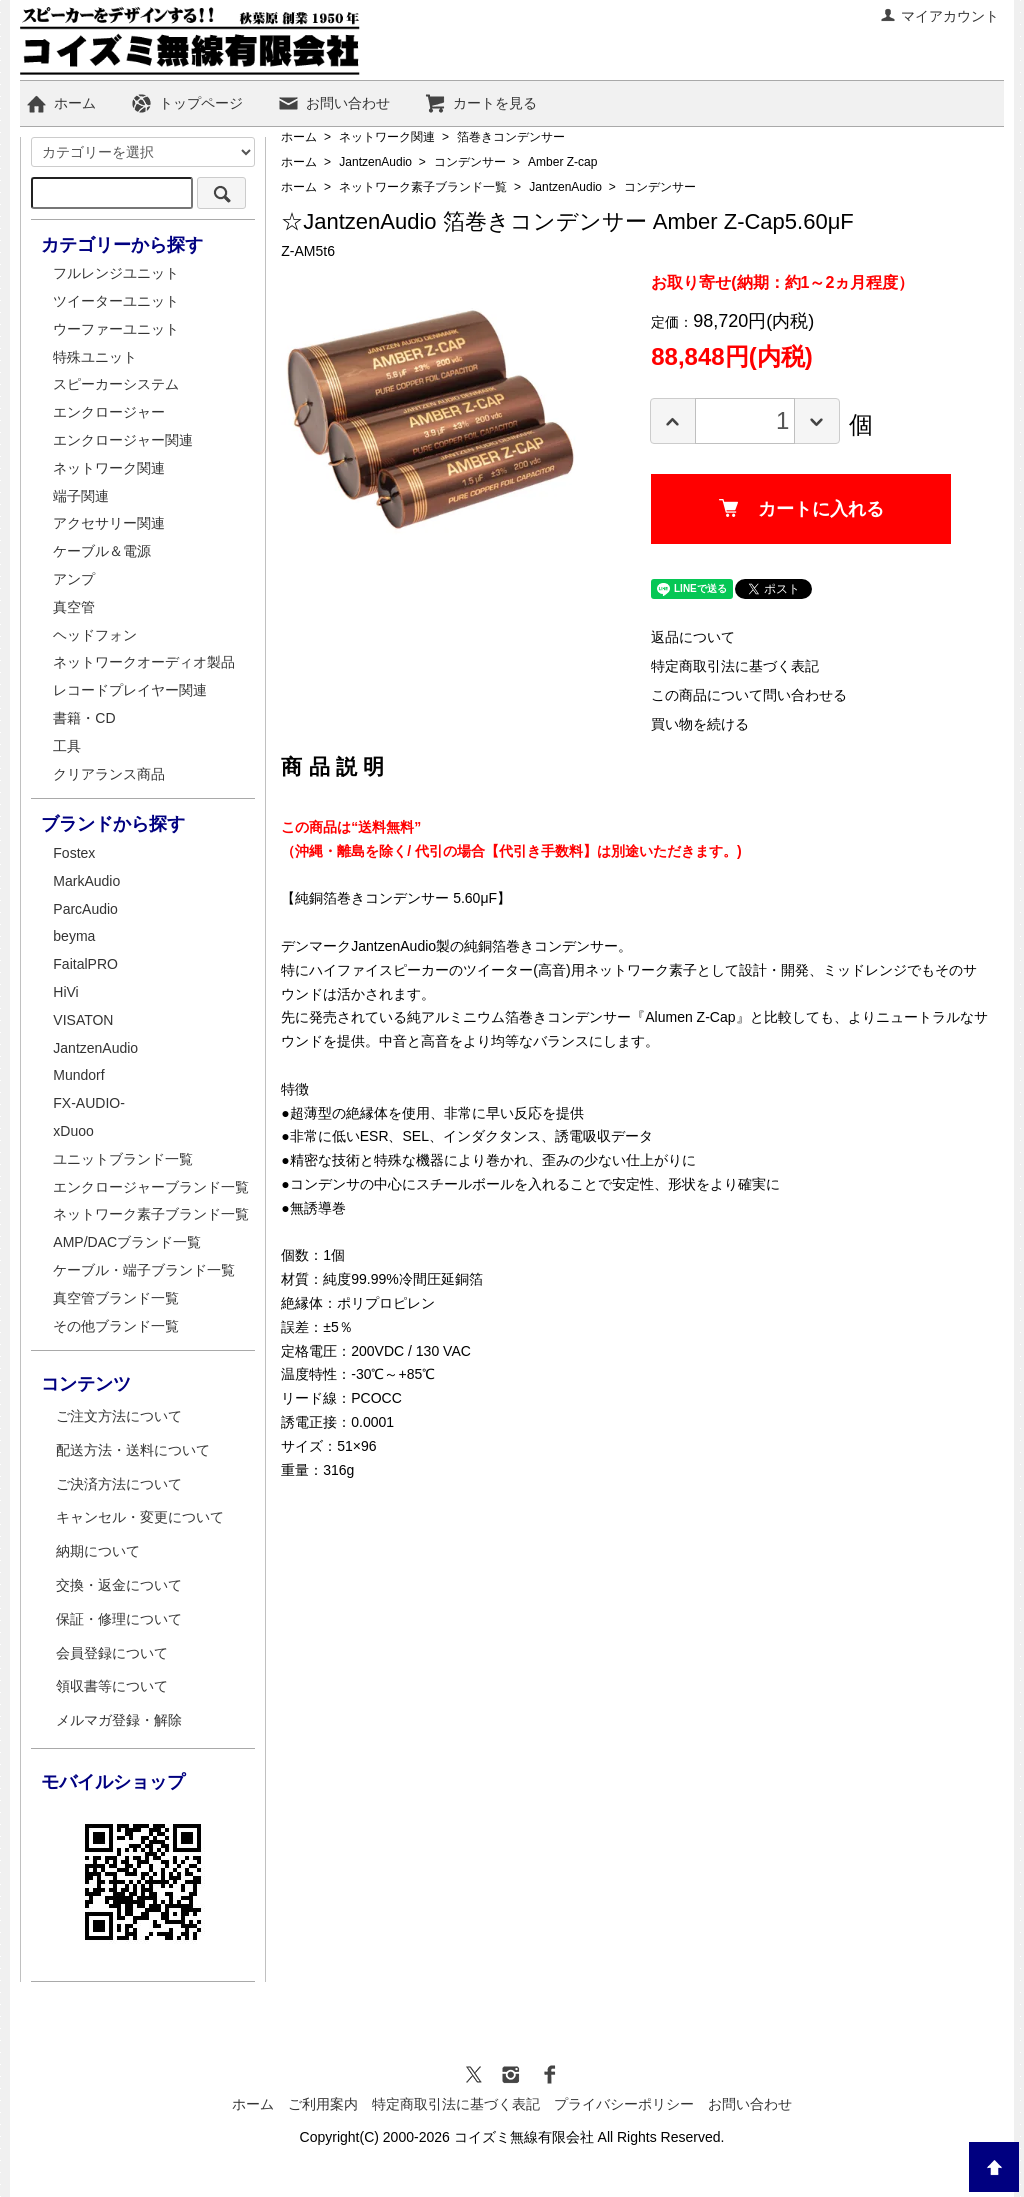  Describe the element at coordinates (84, 718) in the screenshot. I see `書籍・CD` at that location.